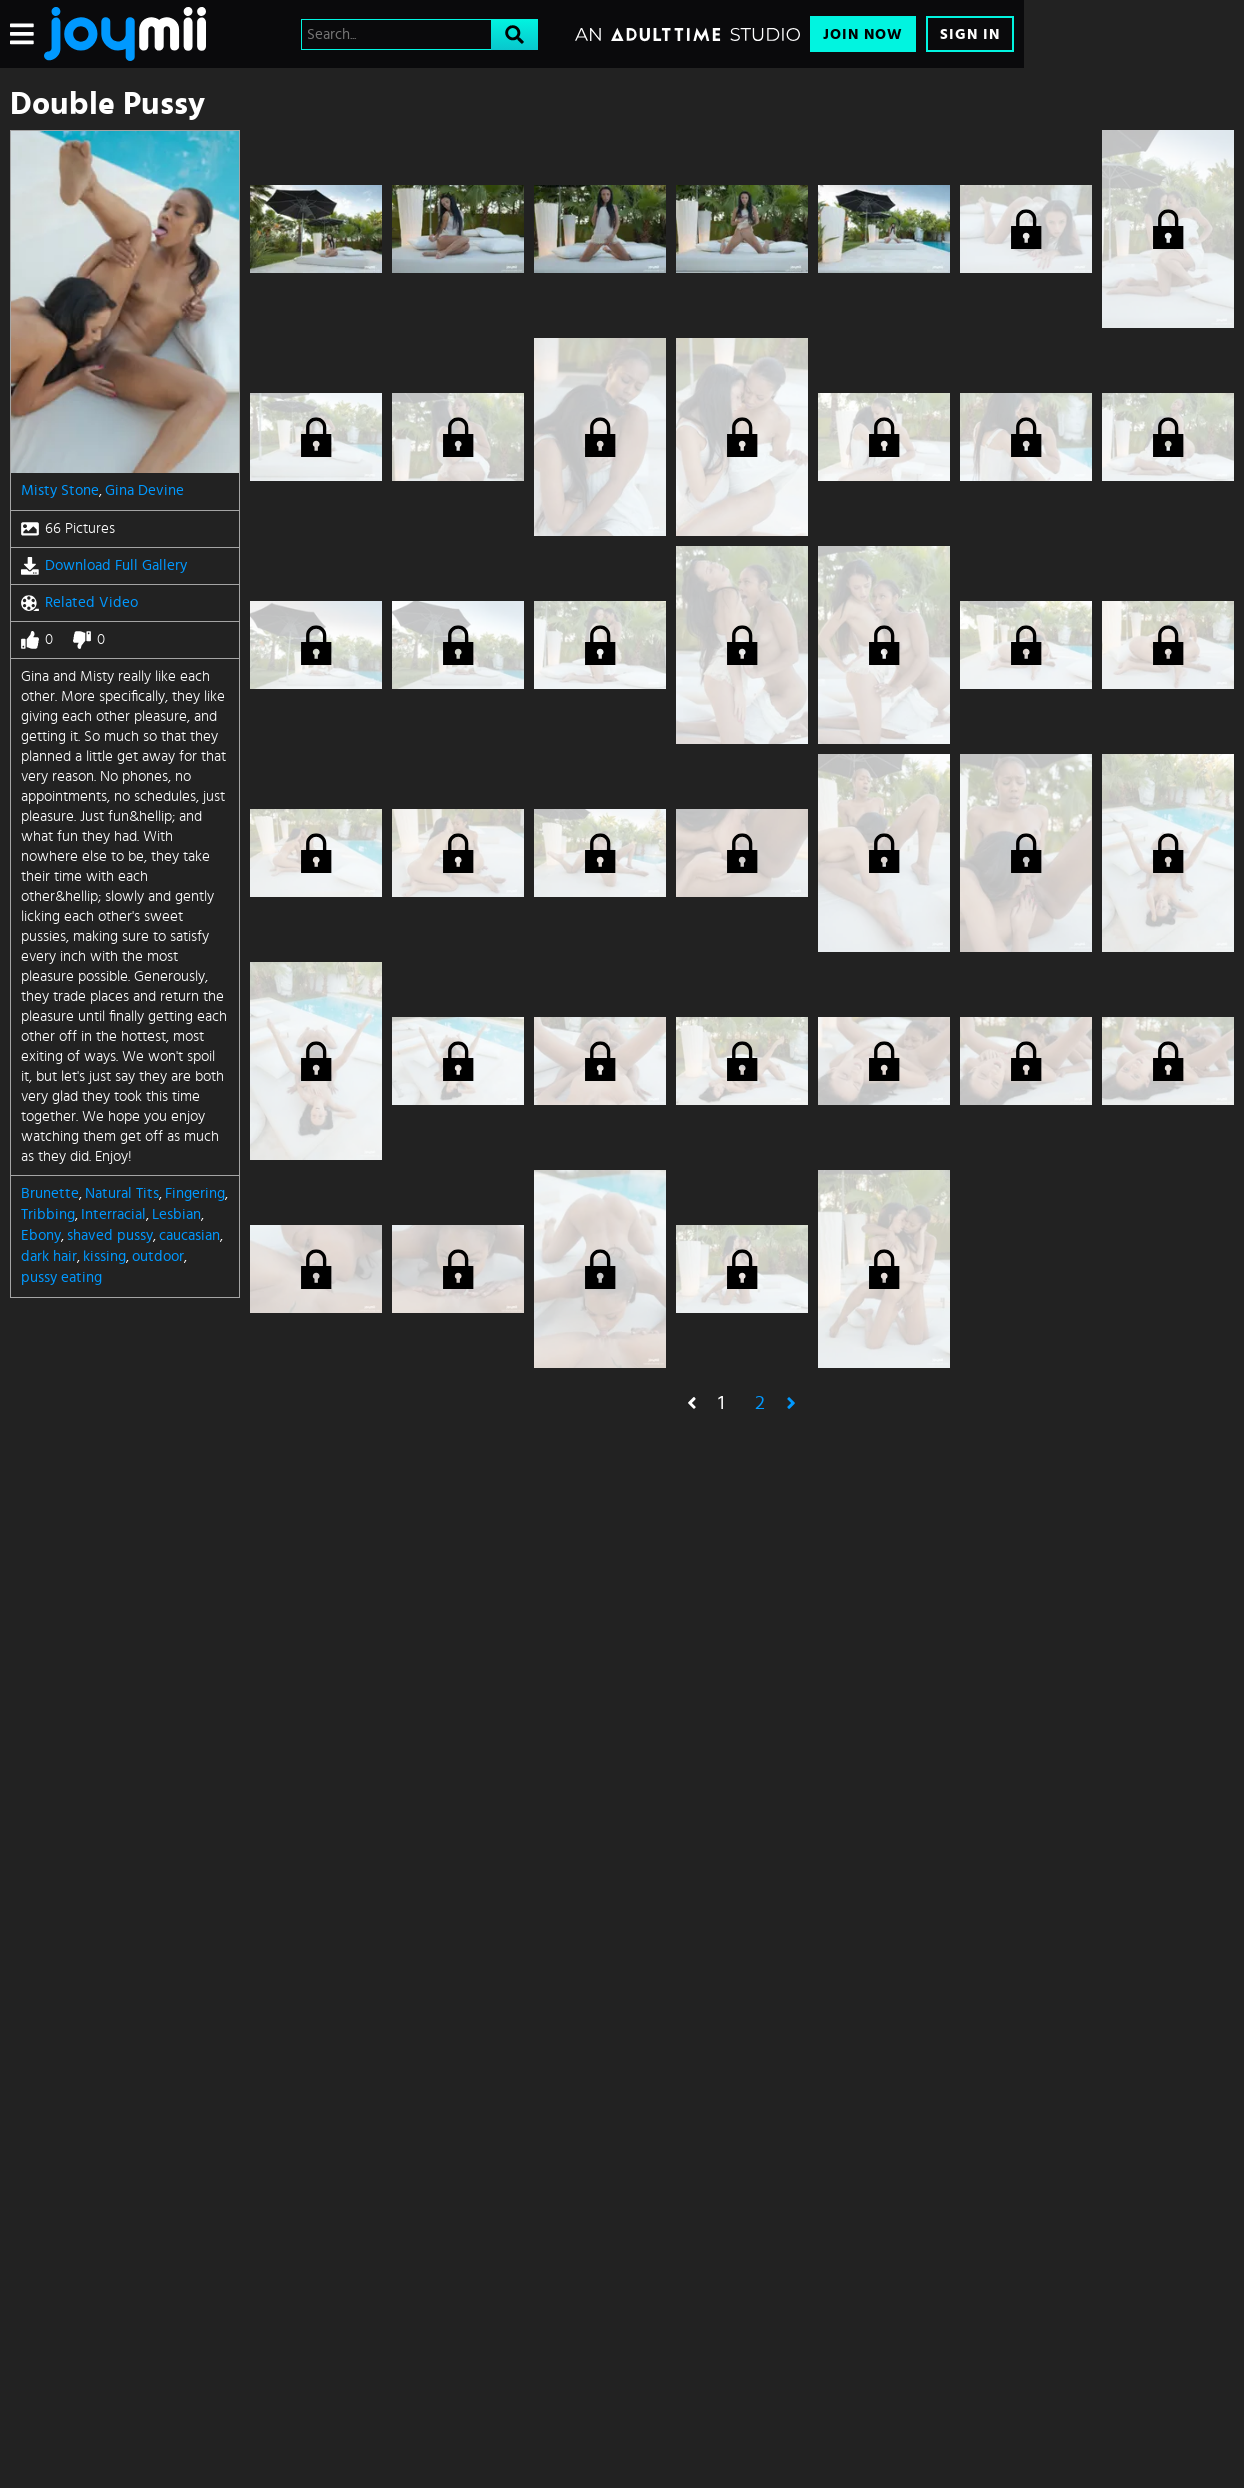  I want to click on Related Video, so click(79, 603).